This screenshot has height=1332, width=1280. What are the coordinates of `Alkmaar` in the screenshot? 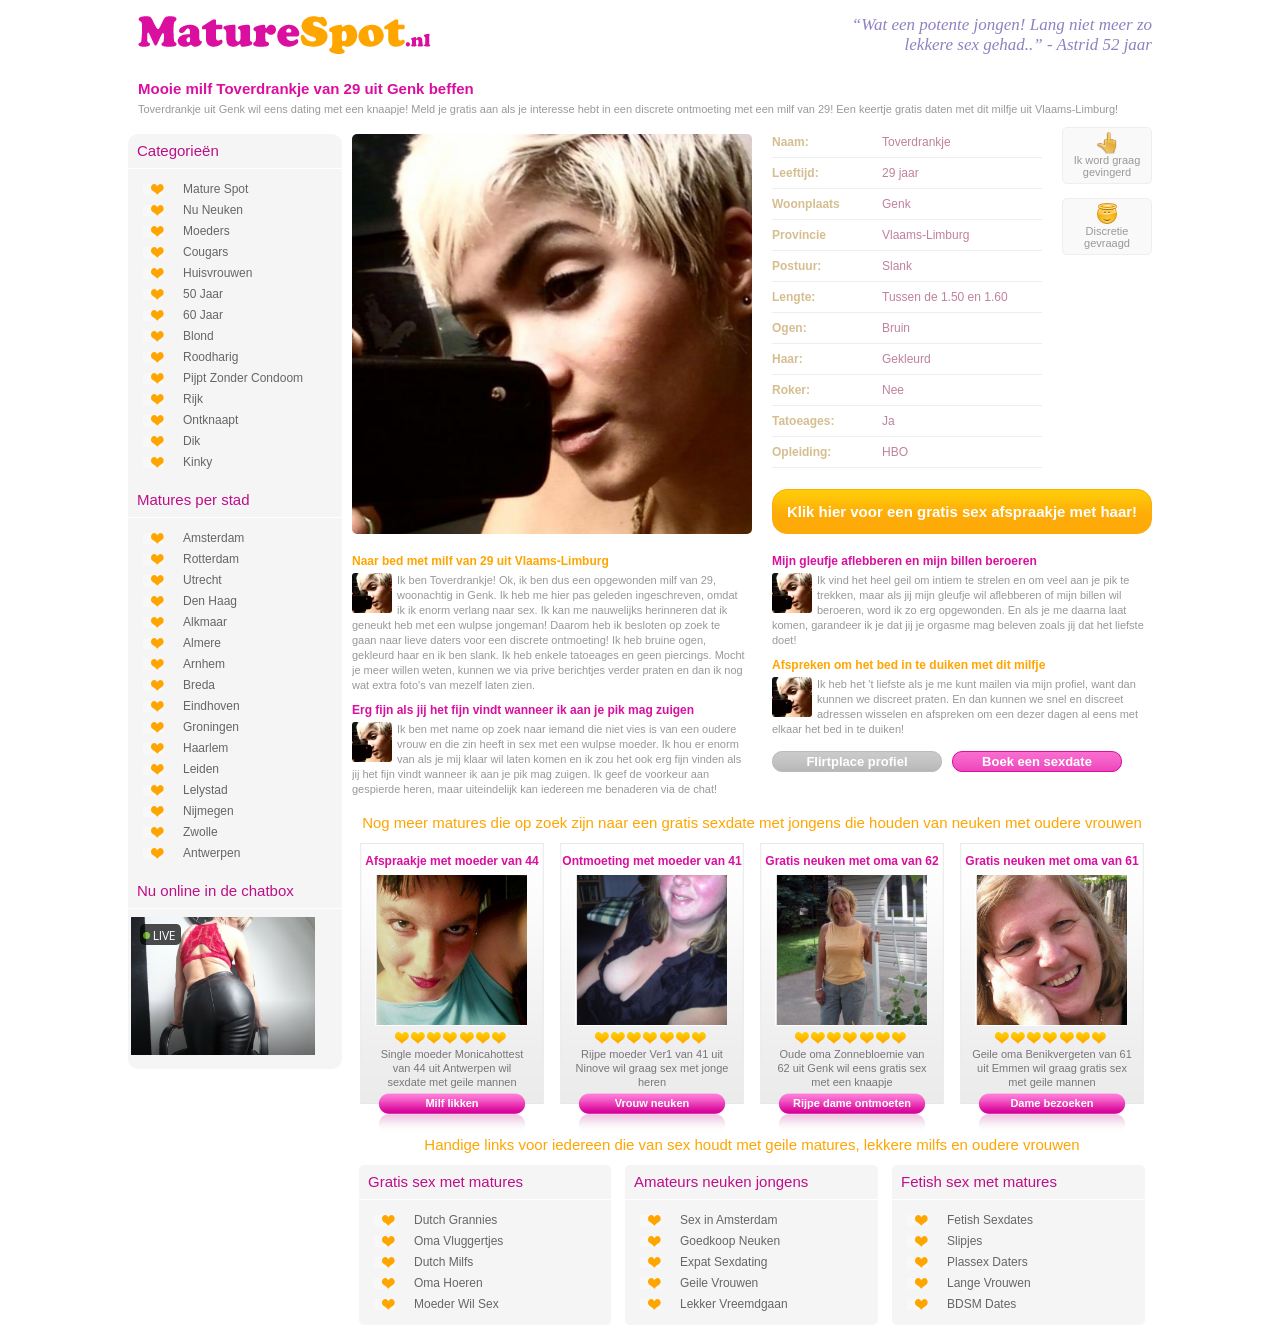 It's located at (205, 622).